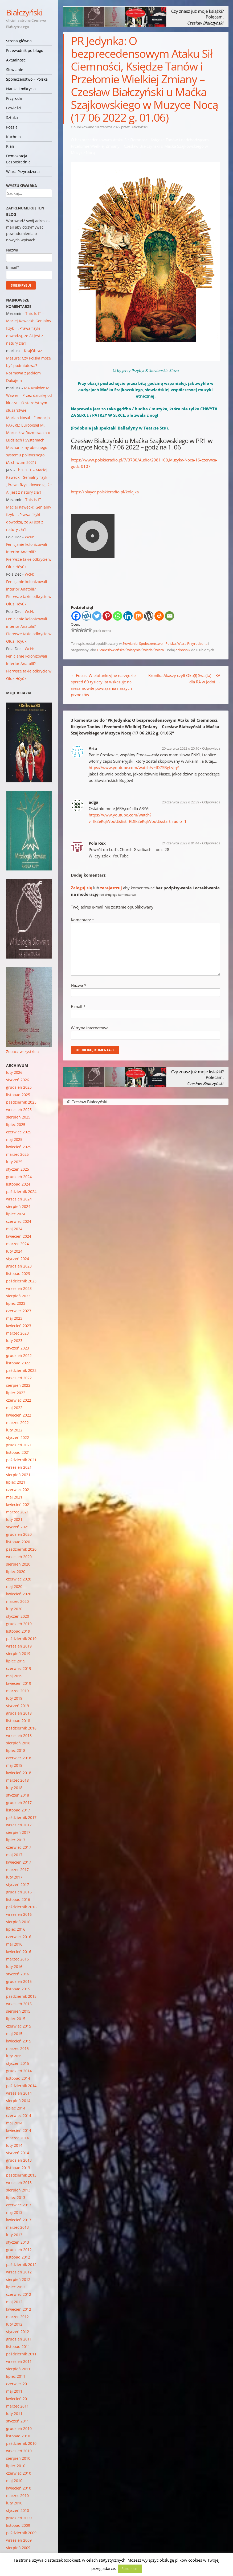 The width and height of the screenshot is (233, 2576). What do you see at coordinates (18, 1452) in the screenshot?
I see `listopad 2021` at bounding box center [18, 1452].